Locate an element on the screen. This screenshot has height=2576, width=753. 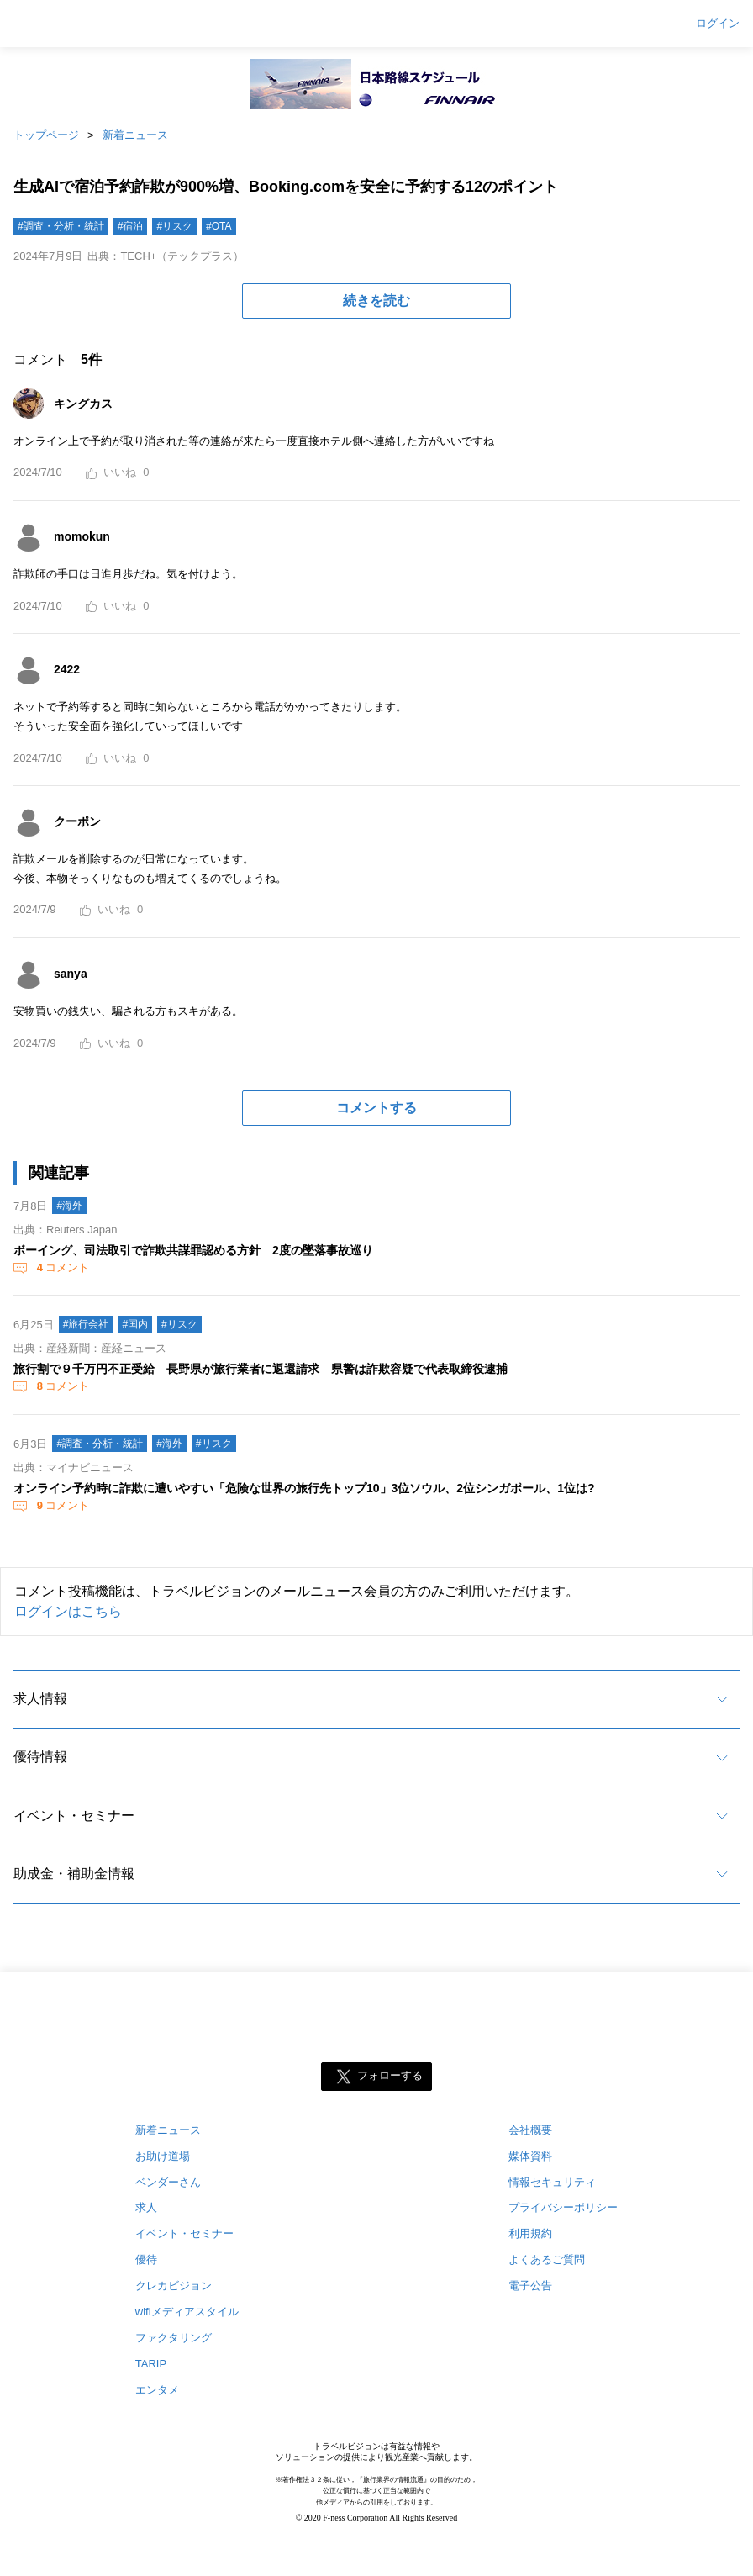
媒体資料 is located at coordinates (530, 2156).